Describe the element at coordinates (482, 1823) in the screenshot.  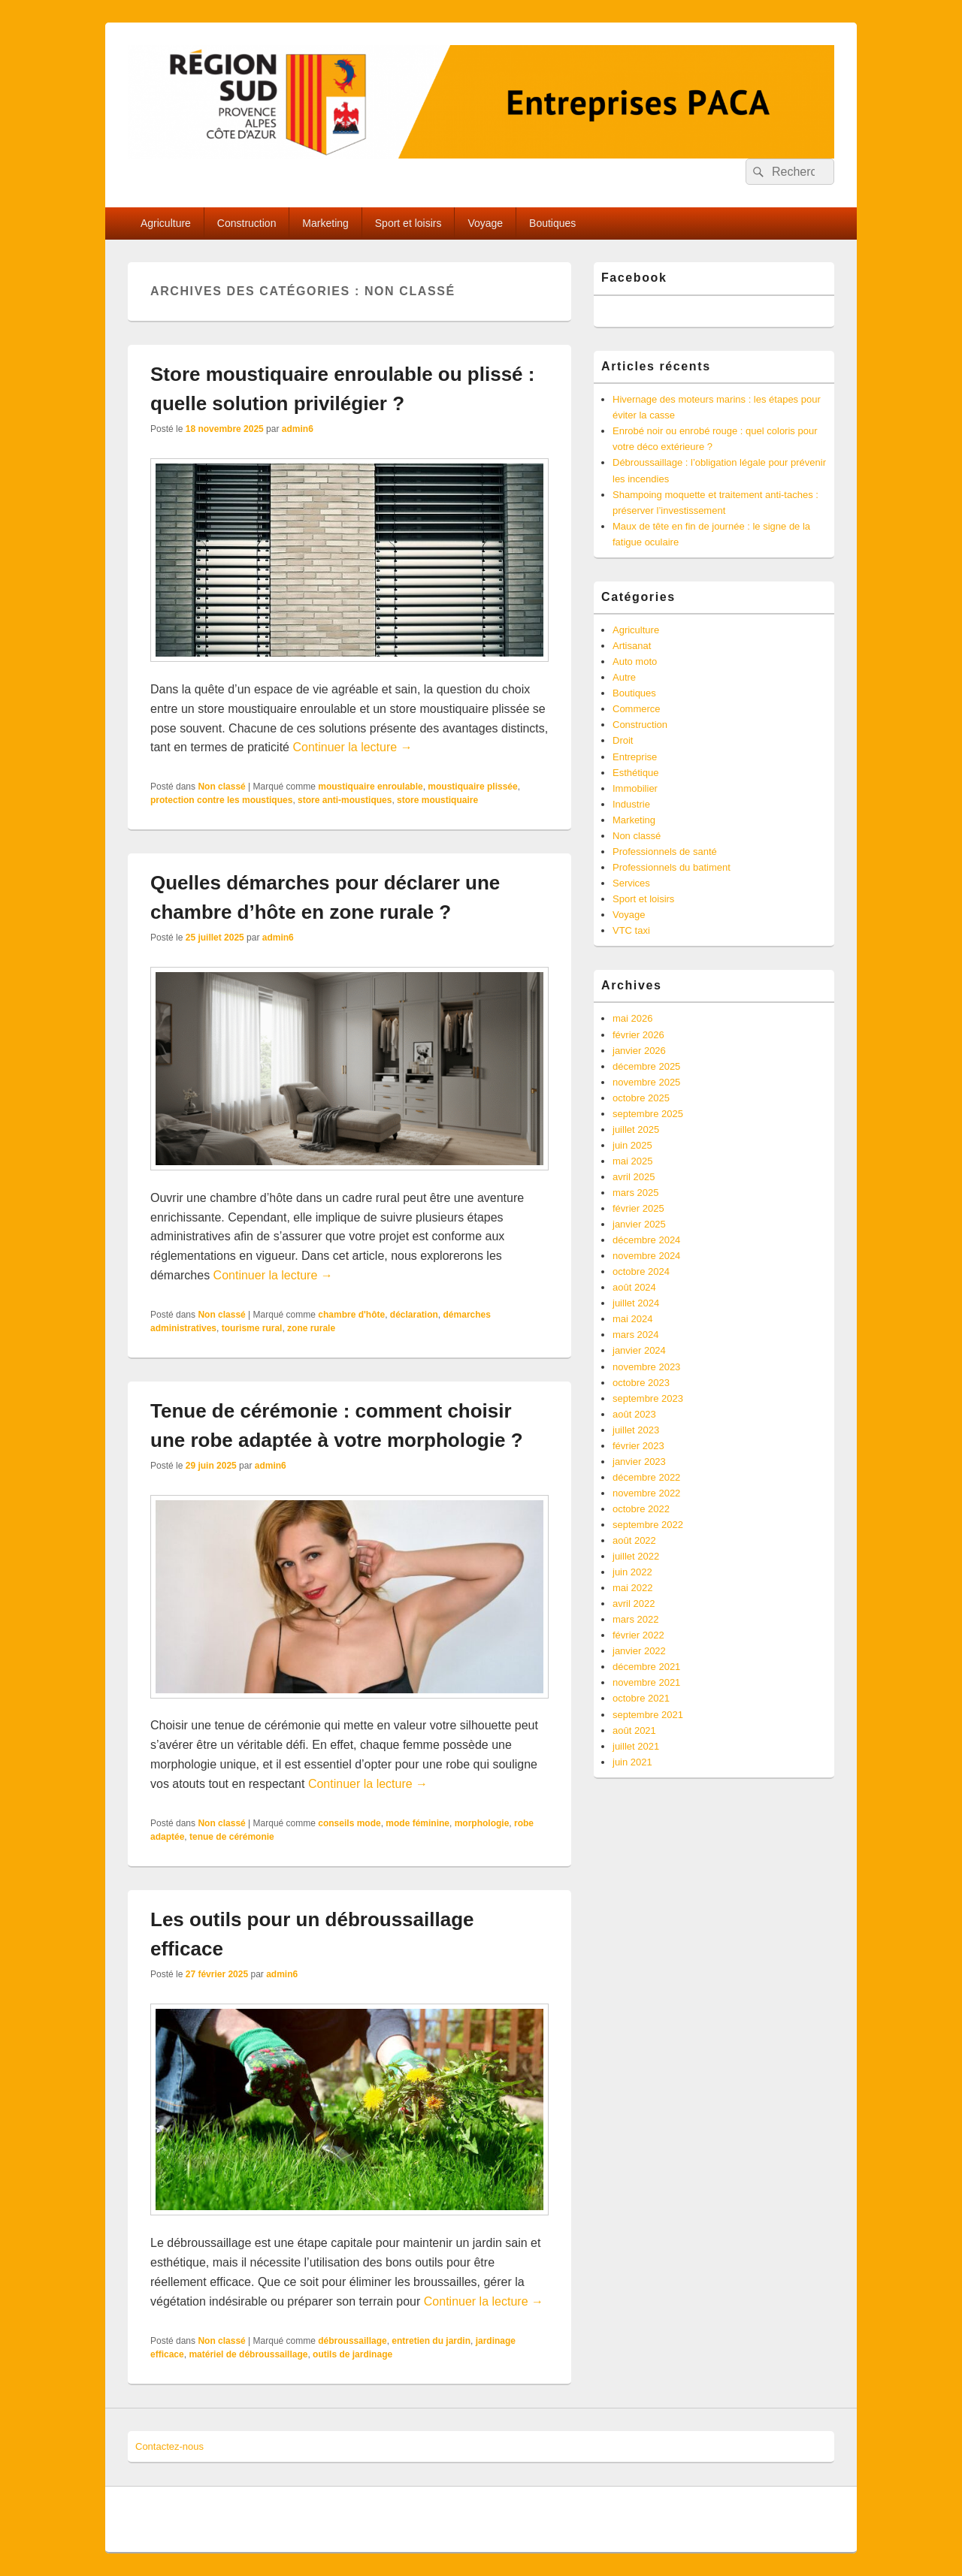
I see `morphologie` at that location.